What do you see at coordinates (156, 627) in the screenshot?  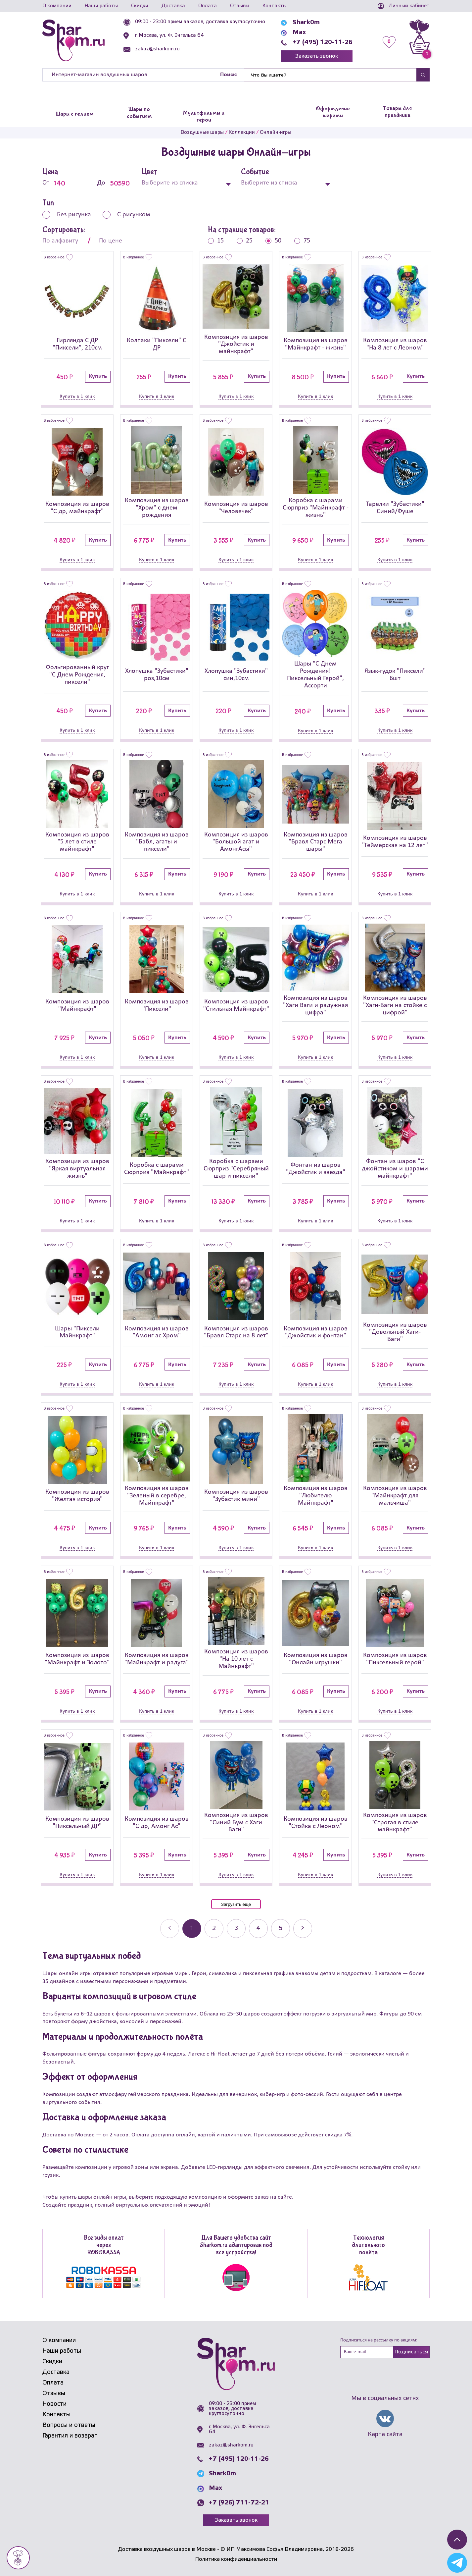 I see `[Хлопушка]` at bounding box center [156, 627].